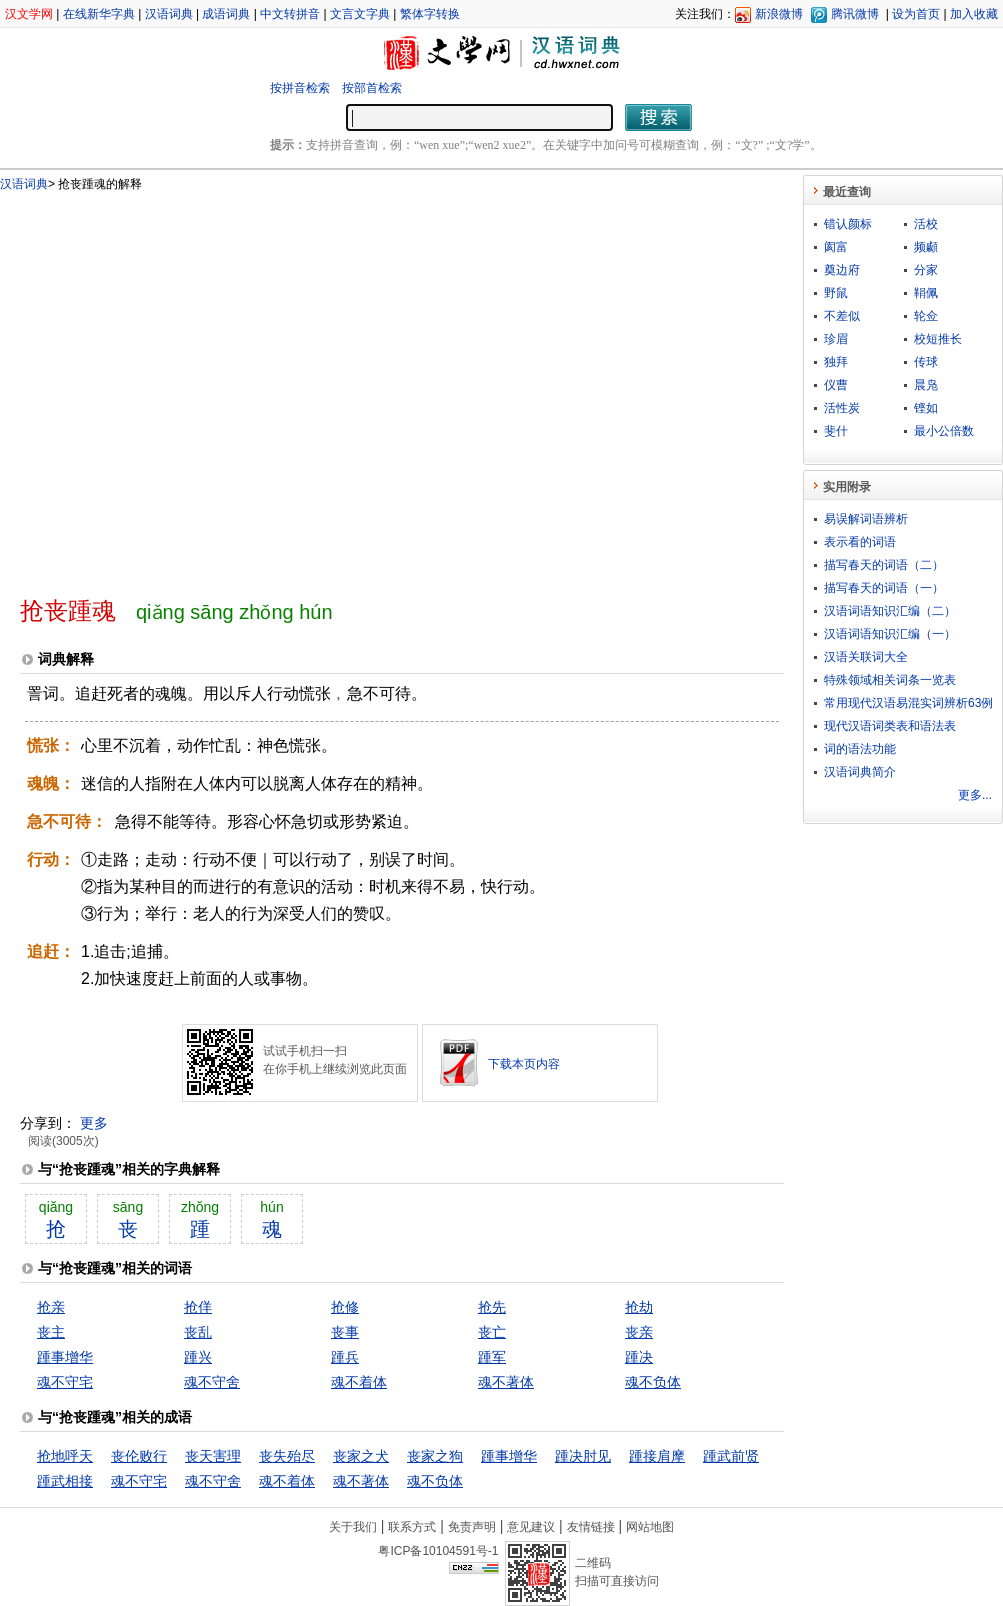 Image resolution: width=1003 pixels, height=1606 pixels. What do you see at coordinates (65, 1456) in the screenshot?
I see `抢地呼天` at bounding box center [65, 1456].